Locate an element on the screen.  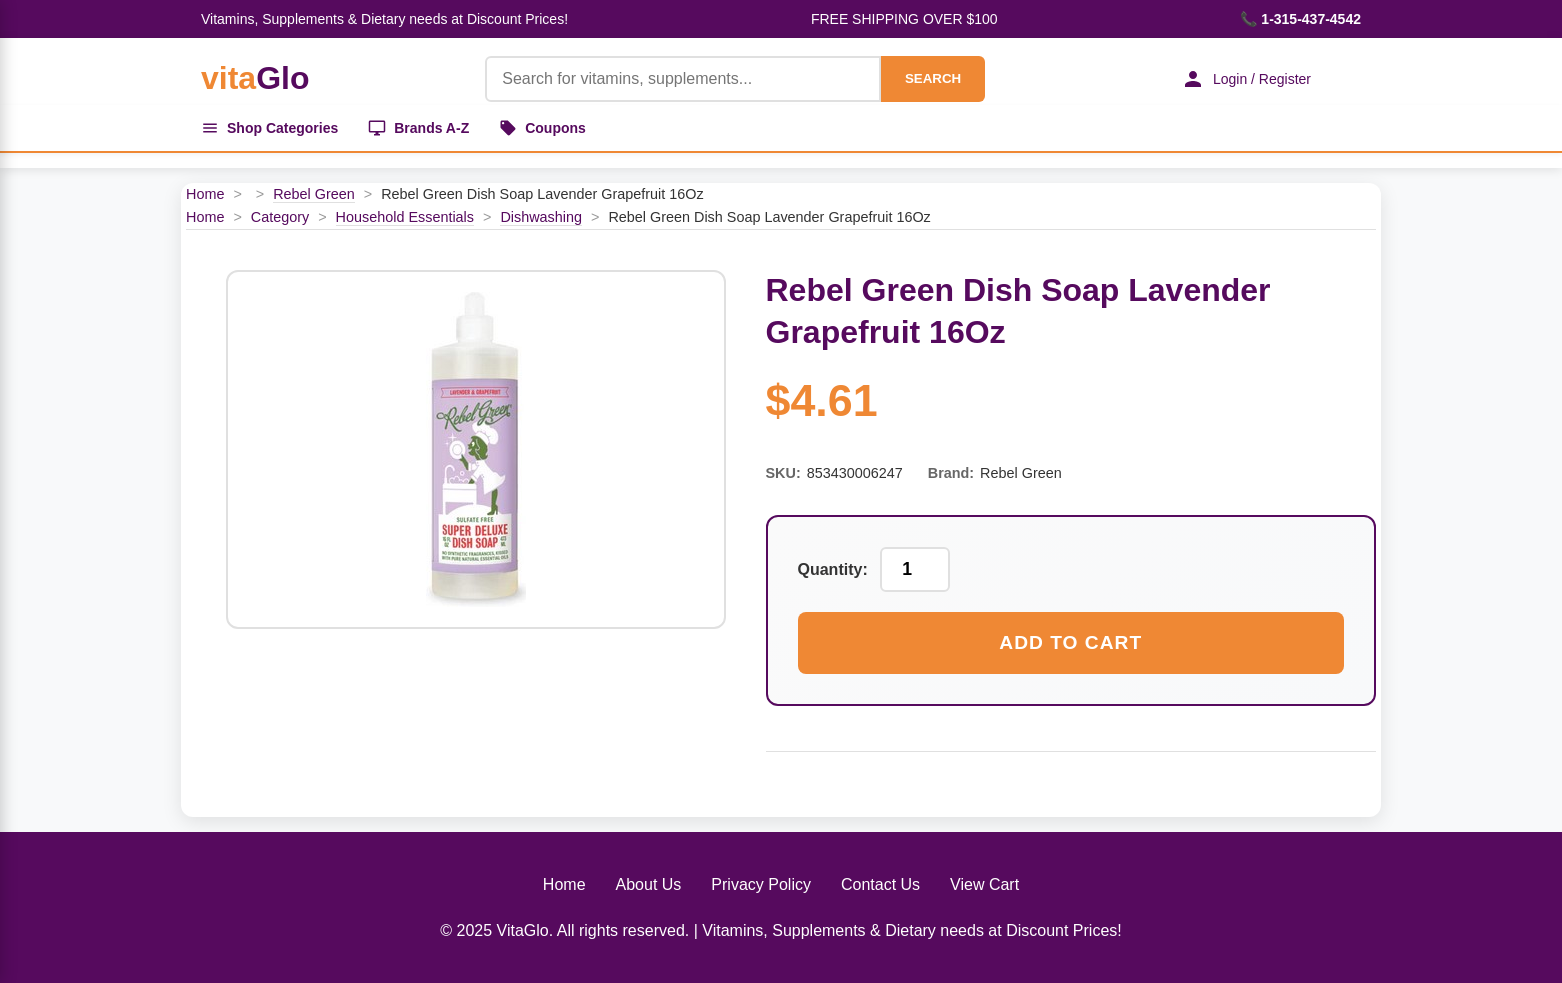
Dishwashing is located at coordinates (541, 217).